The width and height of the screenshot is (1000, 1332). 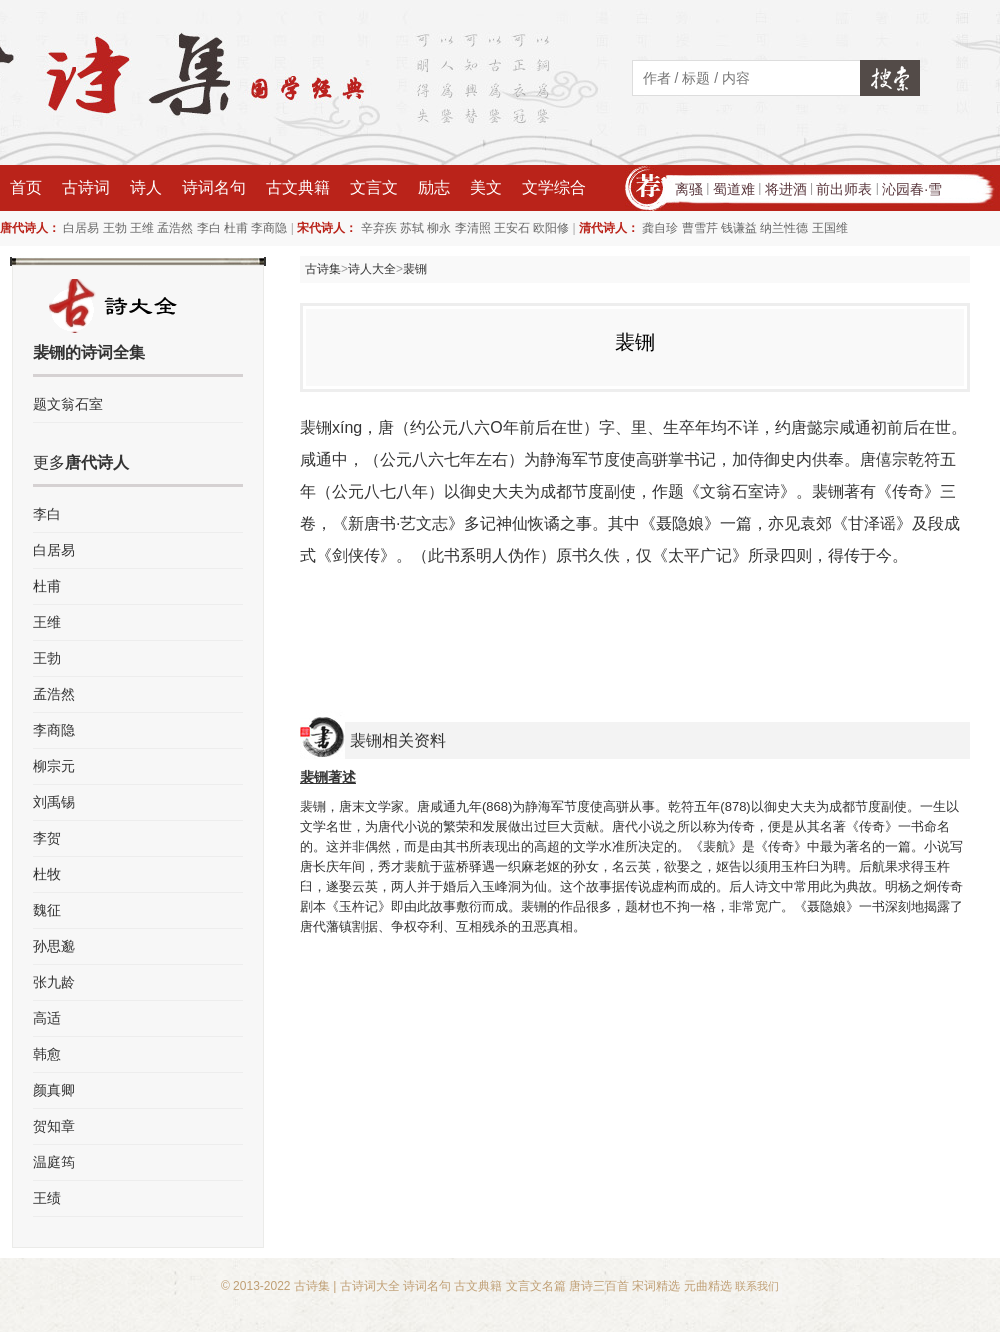 What do you see at coordinates (54, 946) in the screenshot?
I see `孙思邈` at bounding box center [54, 946].